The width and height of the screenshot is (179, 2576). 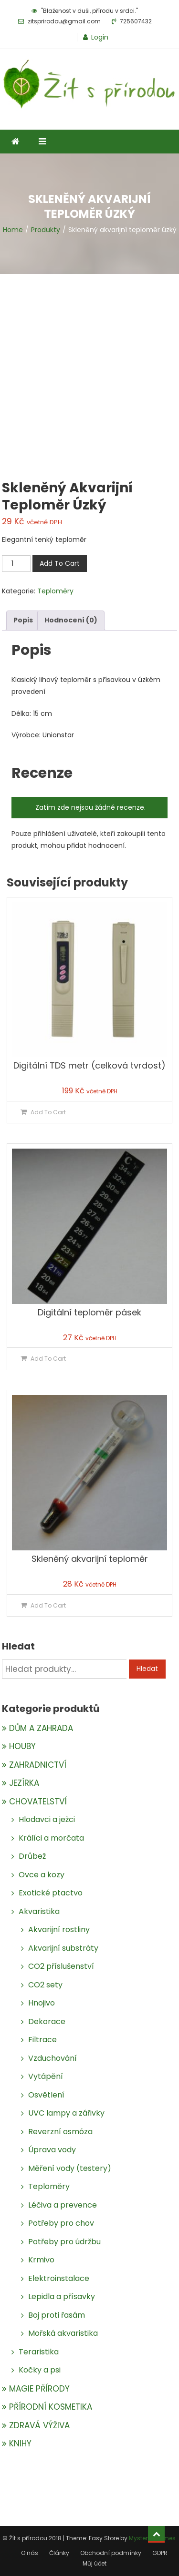 I want to click on Add To Cart [Přidat do košíku: “Digitální TDS metr (celková tvrdost)”], so click(x=48, y=1112).